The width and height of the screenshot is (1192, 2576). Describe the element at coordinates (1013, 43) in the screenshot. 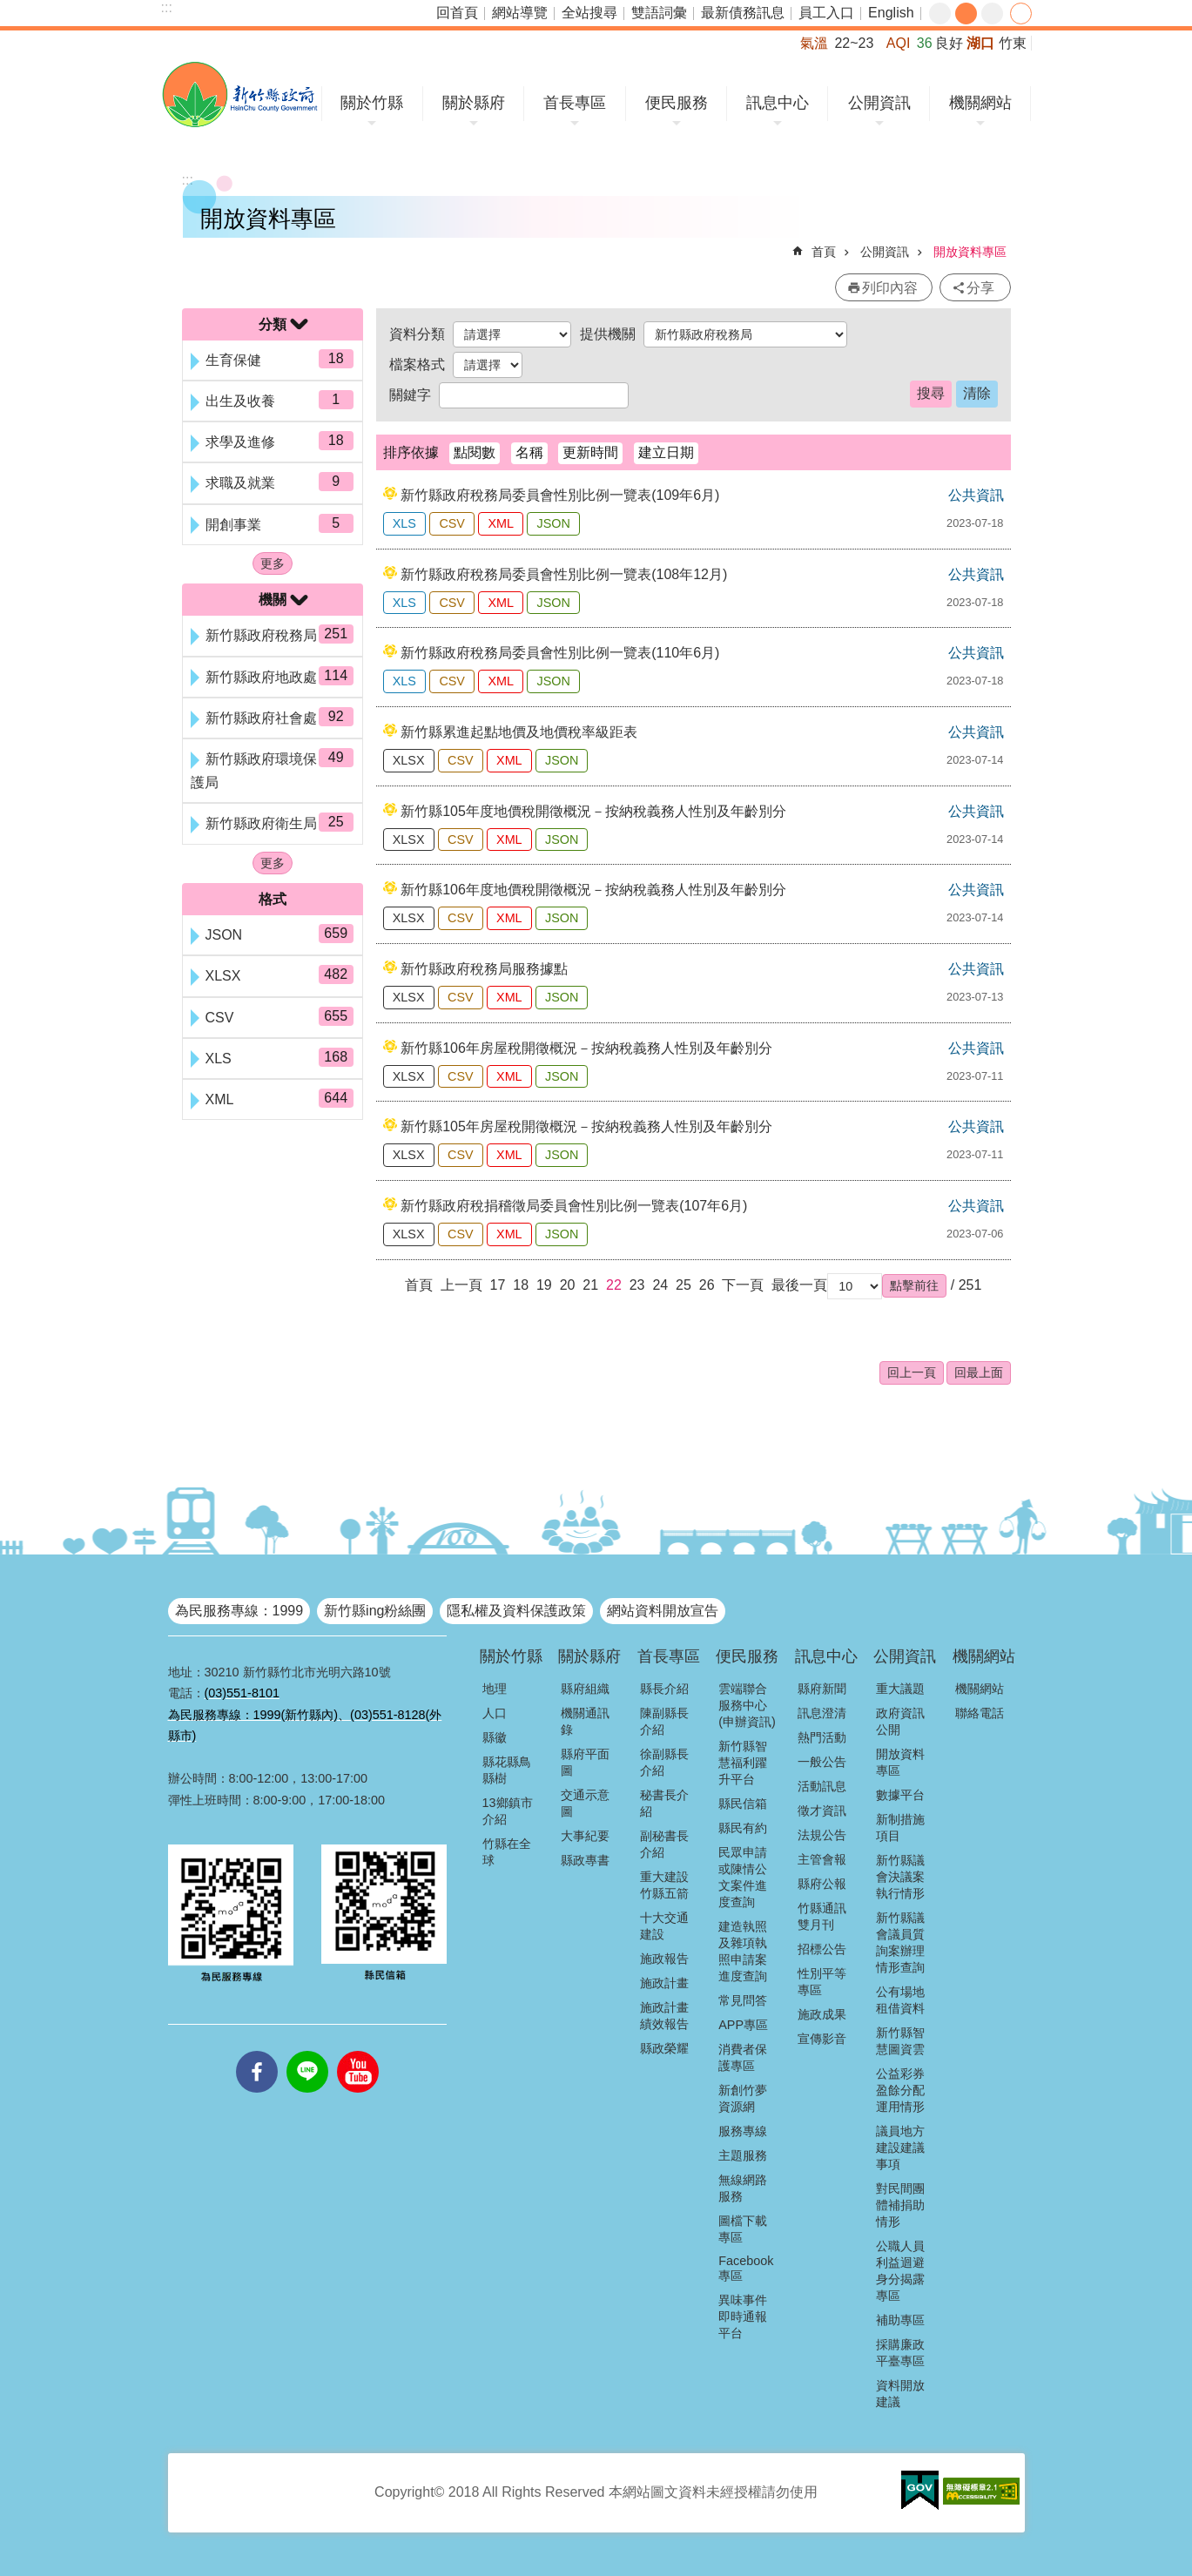

I see `竹東` at that location.